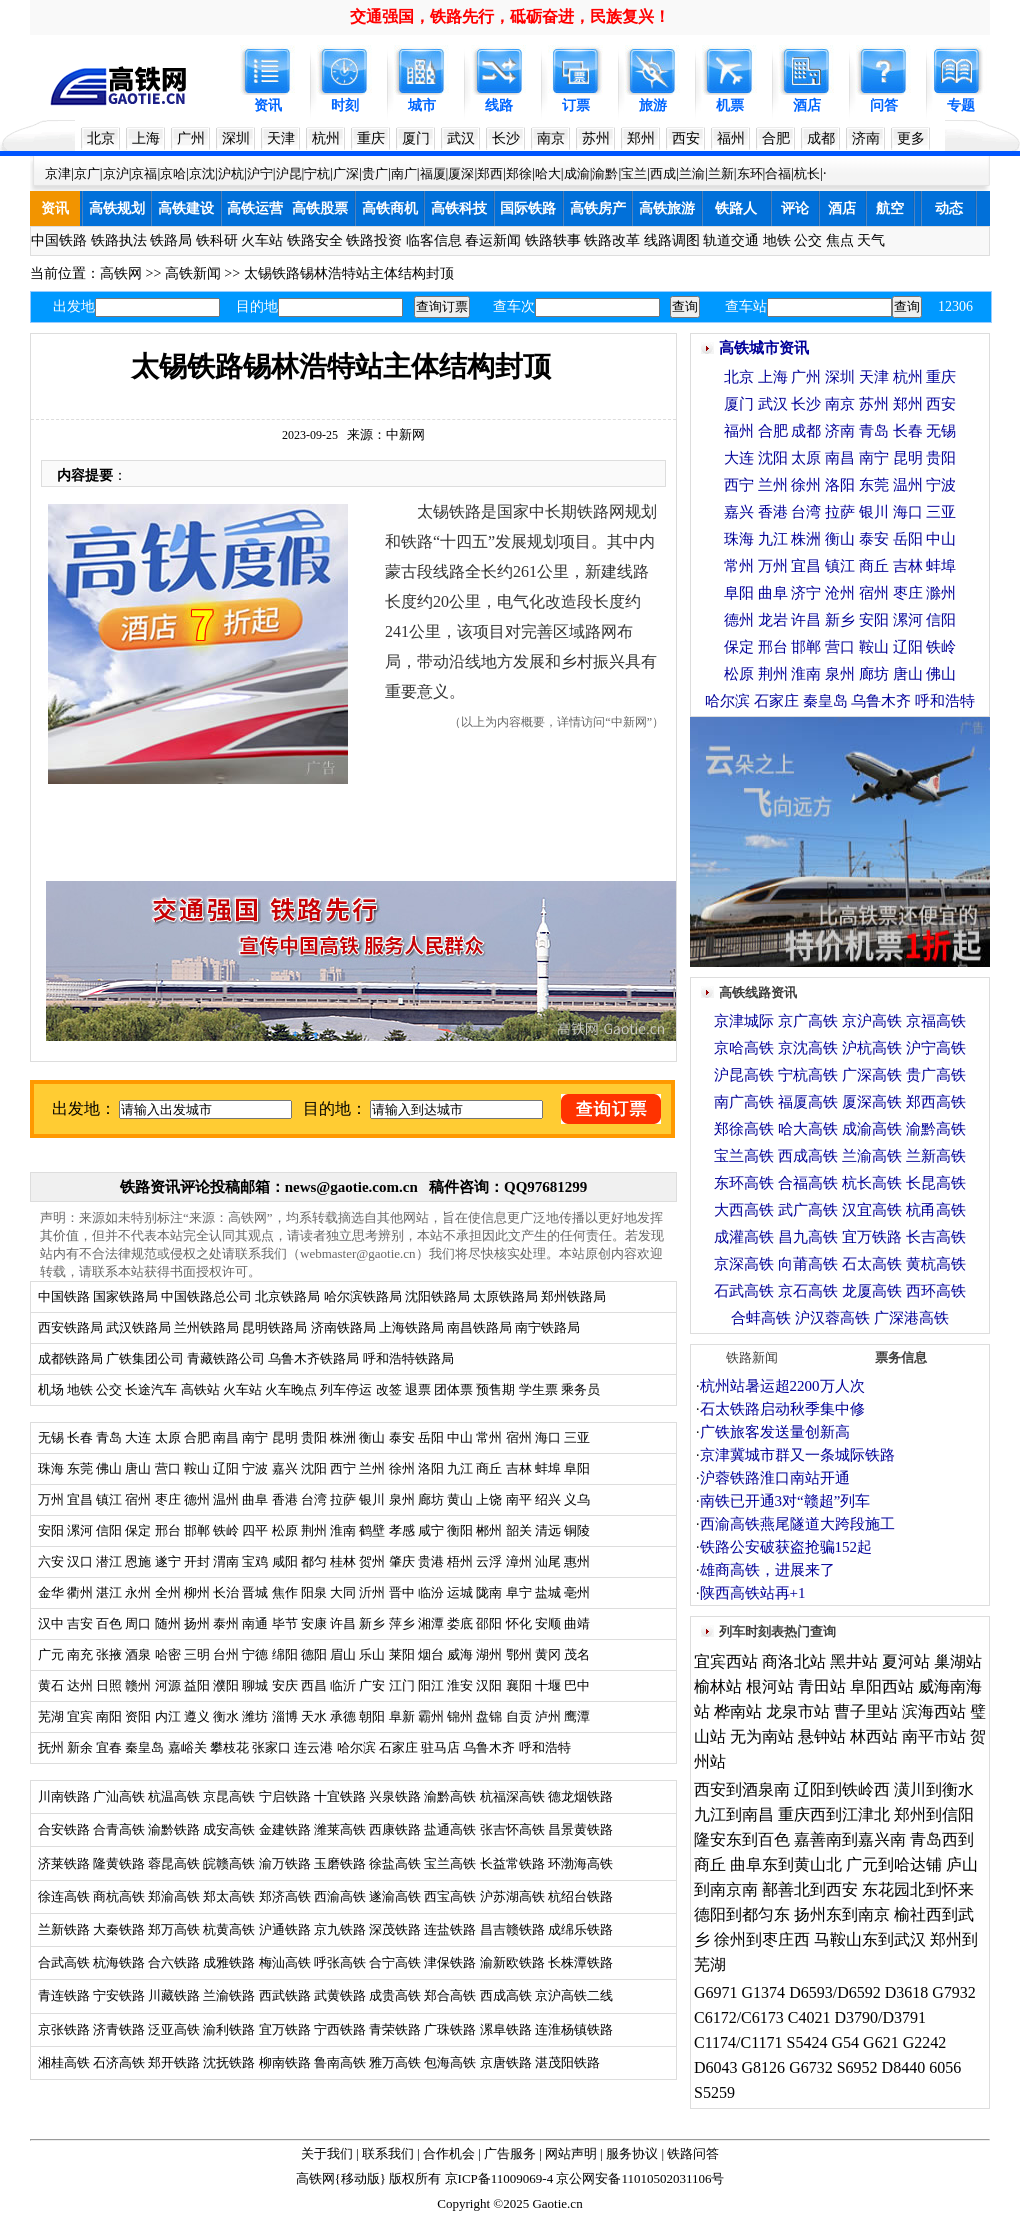 Image resolution: width=1020 pixels, height=2216 pixels. Describe the element at coordinates (925, 2042) in the screenshot. I see `G2242` at that location.